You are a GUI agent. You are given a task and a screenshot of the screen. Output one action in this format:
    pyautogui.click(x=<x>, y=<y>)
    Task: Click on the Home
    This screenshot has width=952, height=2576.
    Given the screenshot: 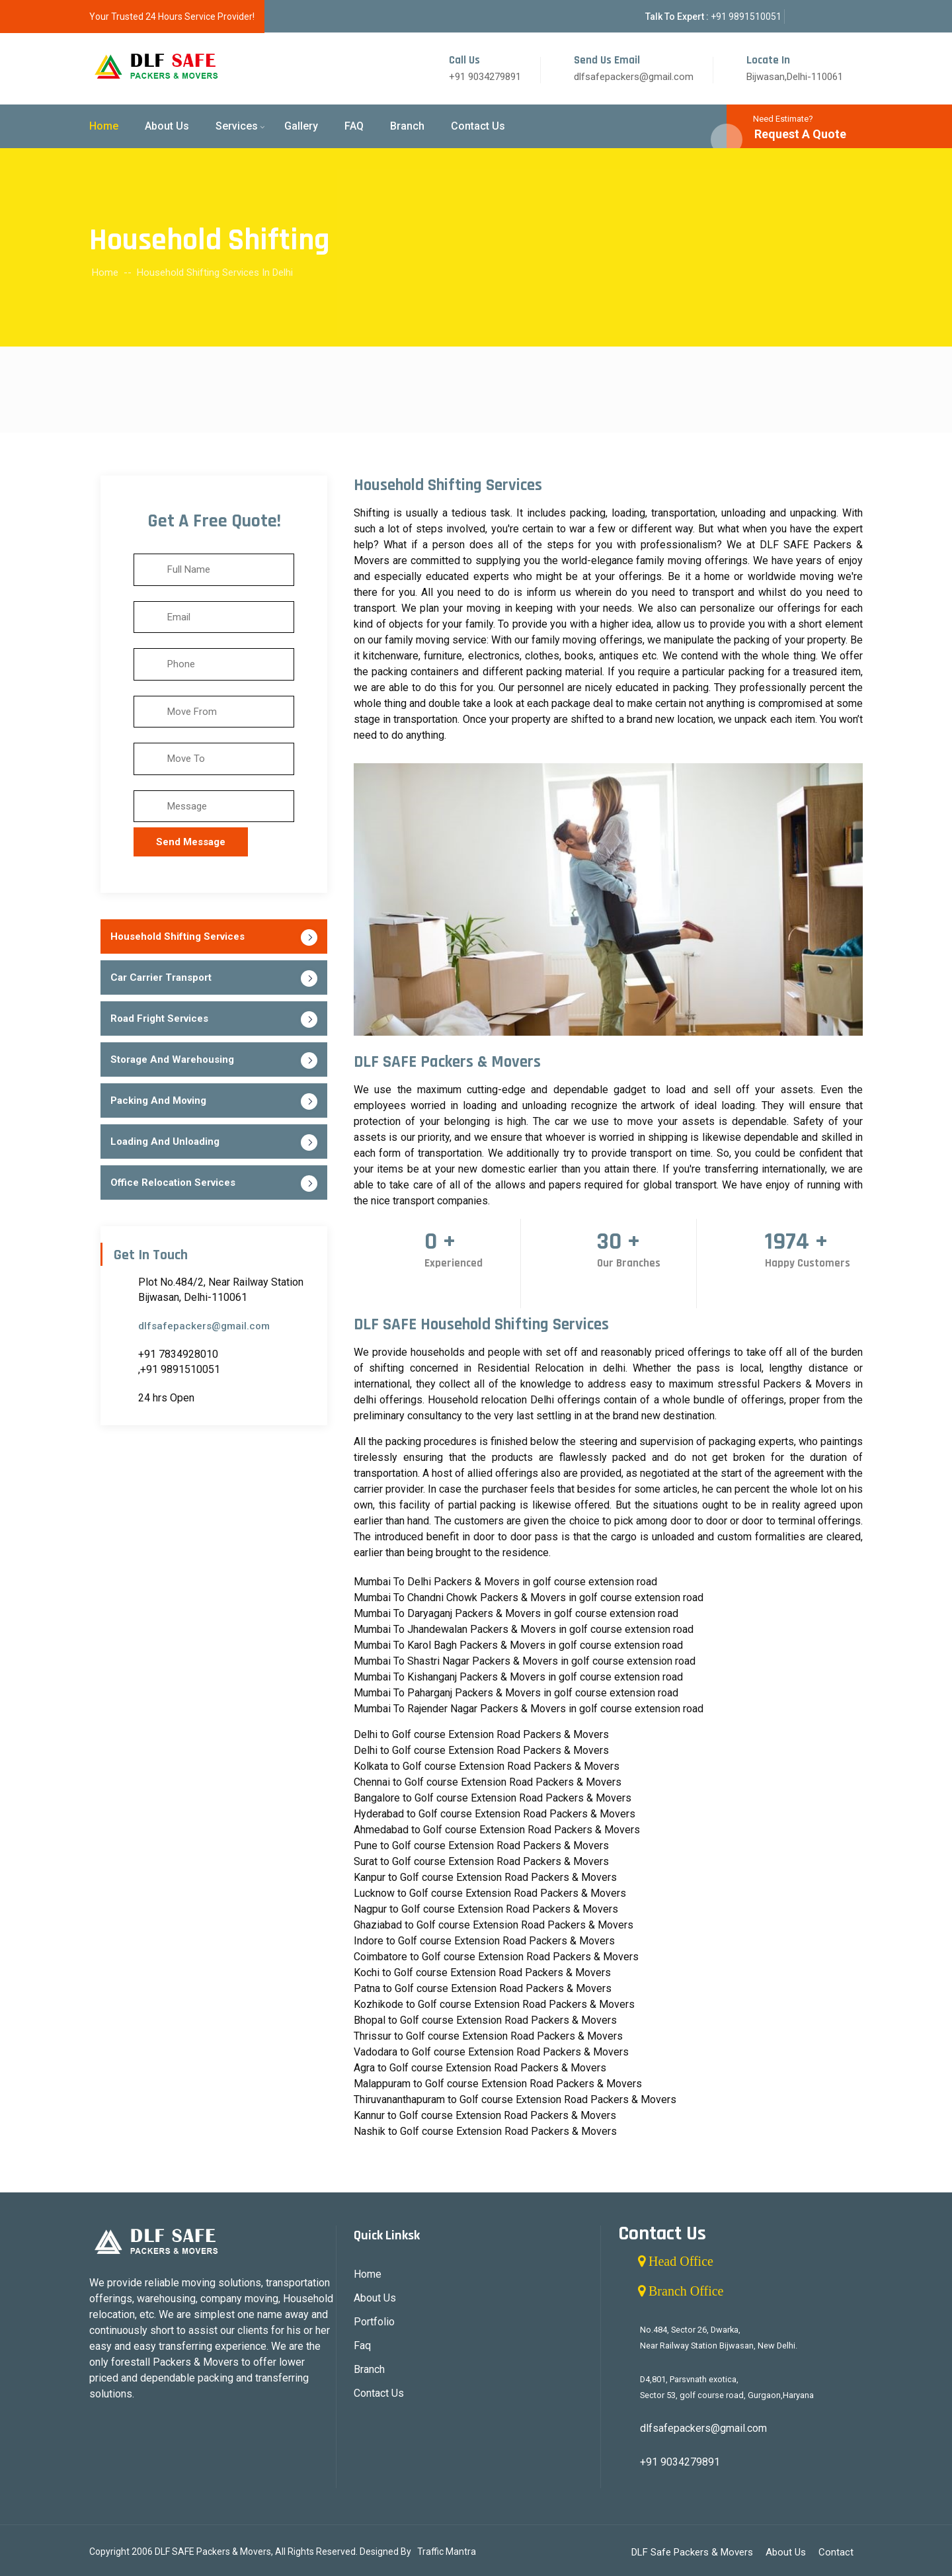 What is the action you would take?
    pyautogui.click(x=103, y=126)
    